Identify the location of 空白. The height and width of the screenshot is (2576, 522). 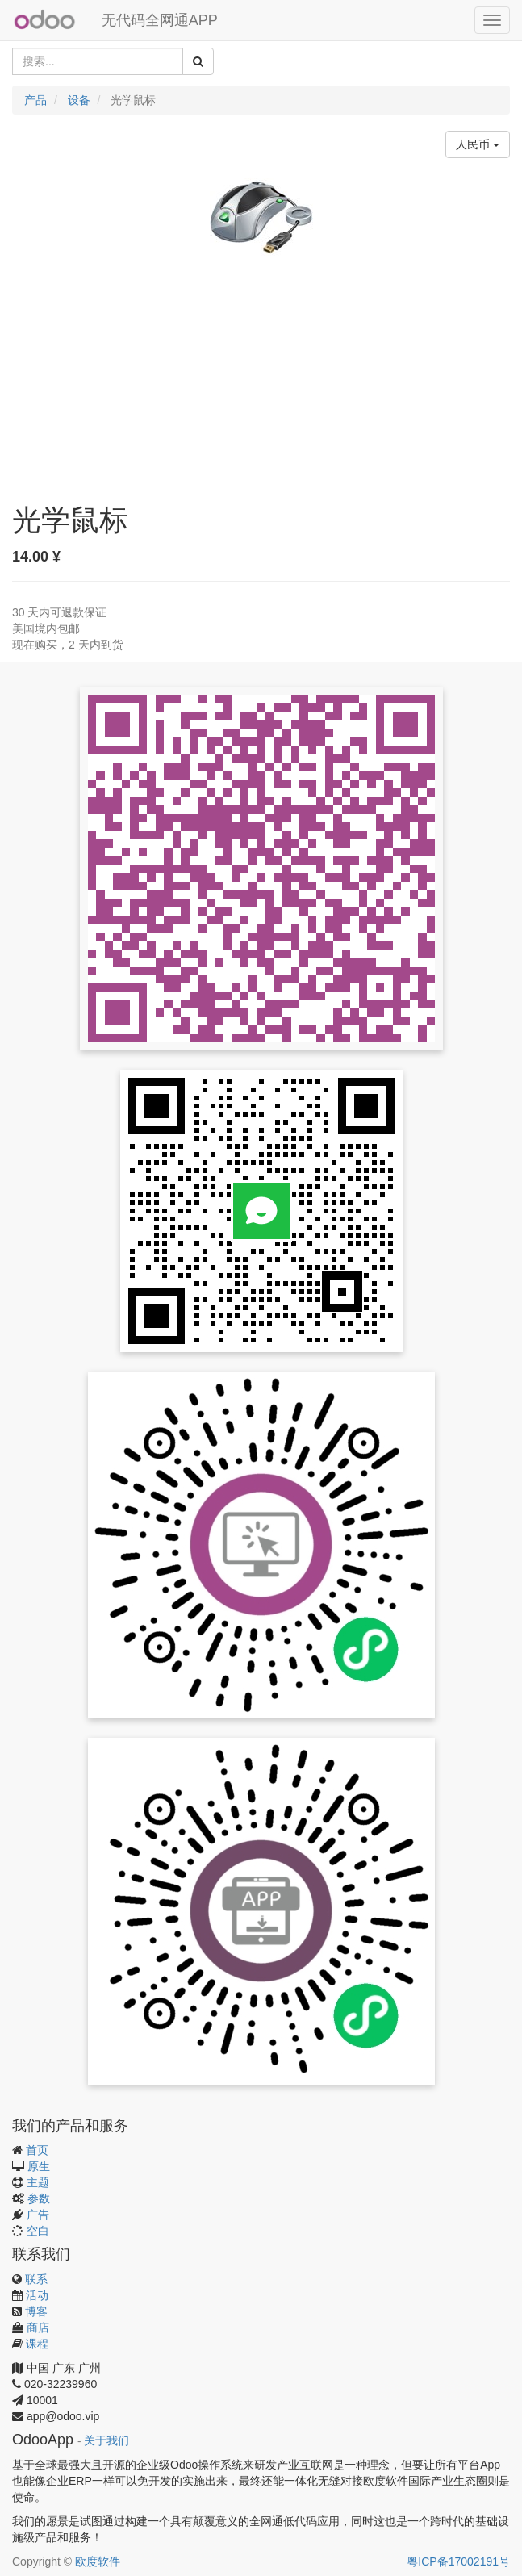
(38, 2230).